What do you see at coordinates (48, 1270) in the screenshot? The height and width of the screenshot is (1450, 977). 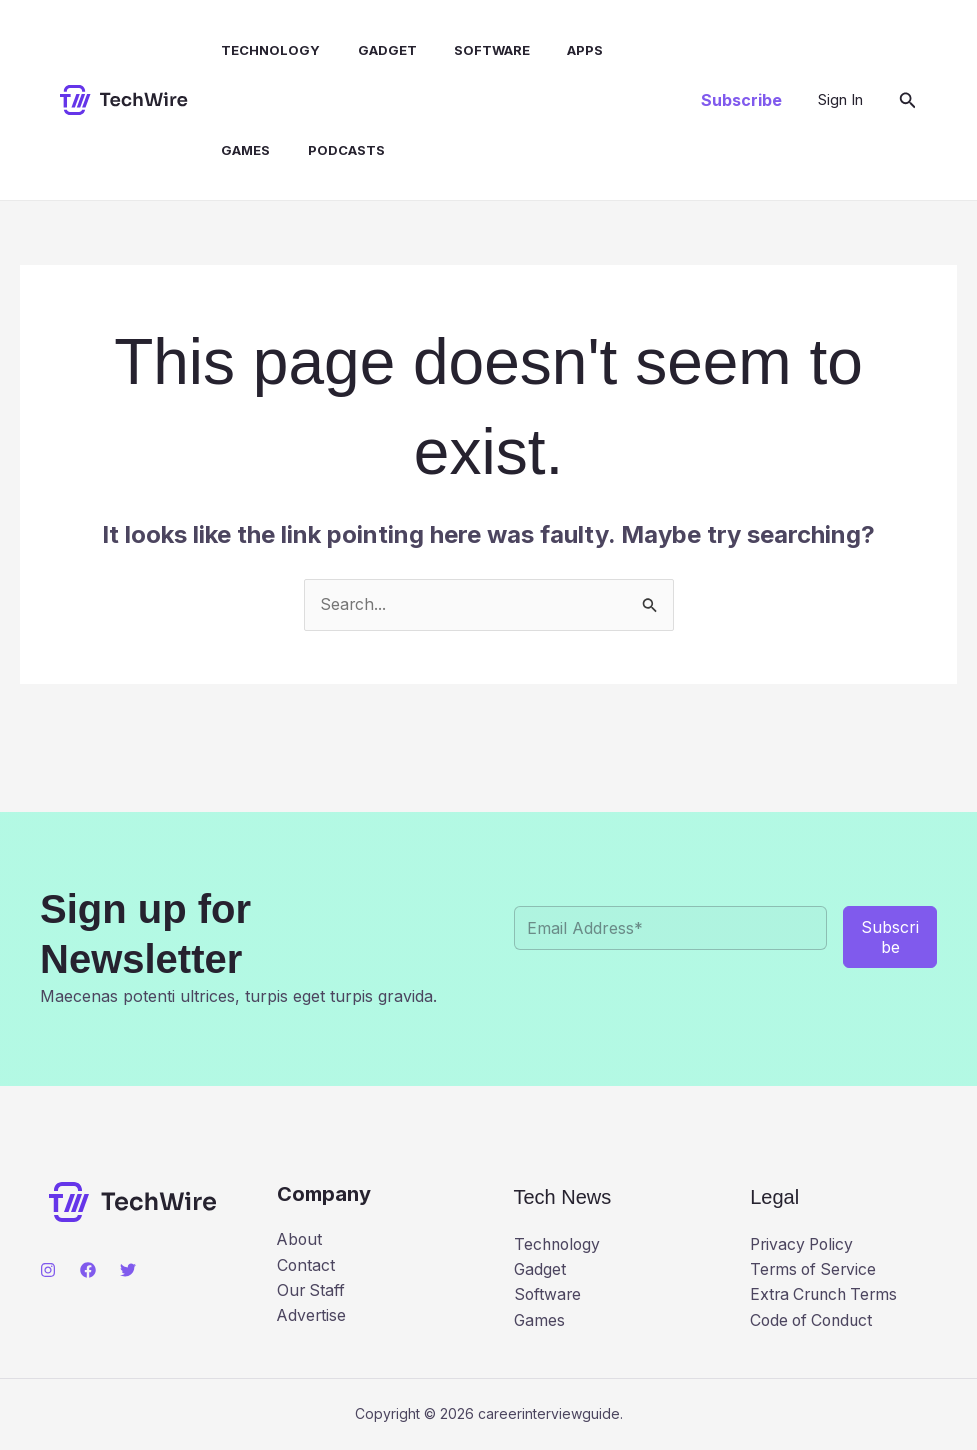 I see `[Instagram]` at bounding box center [48, 1270].